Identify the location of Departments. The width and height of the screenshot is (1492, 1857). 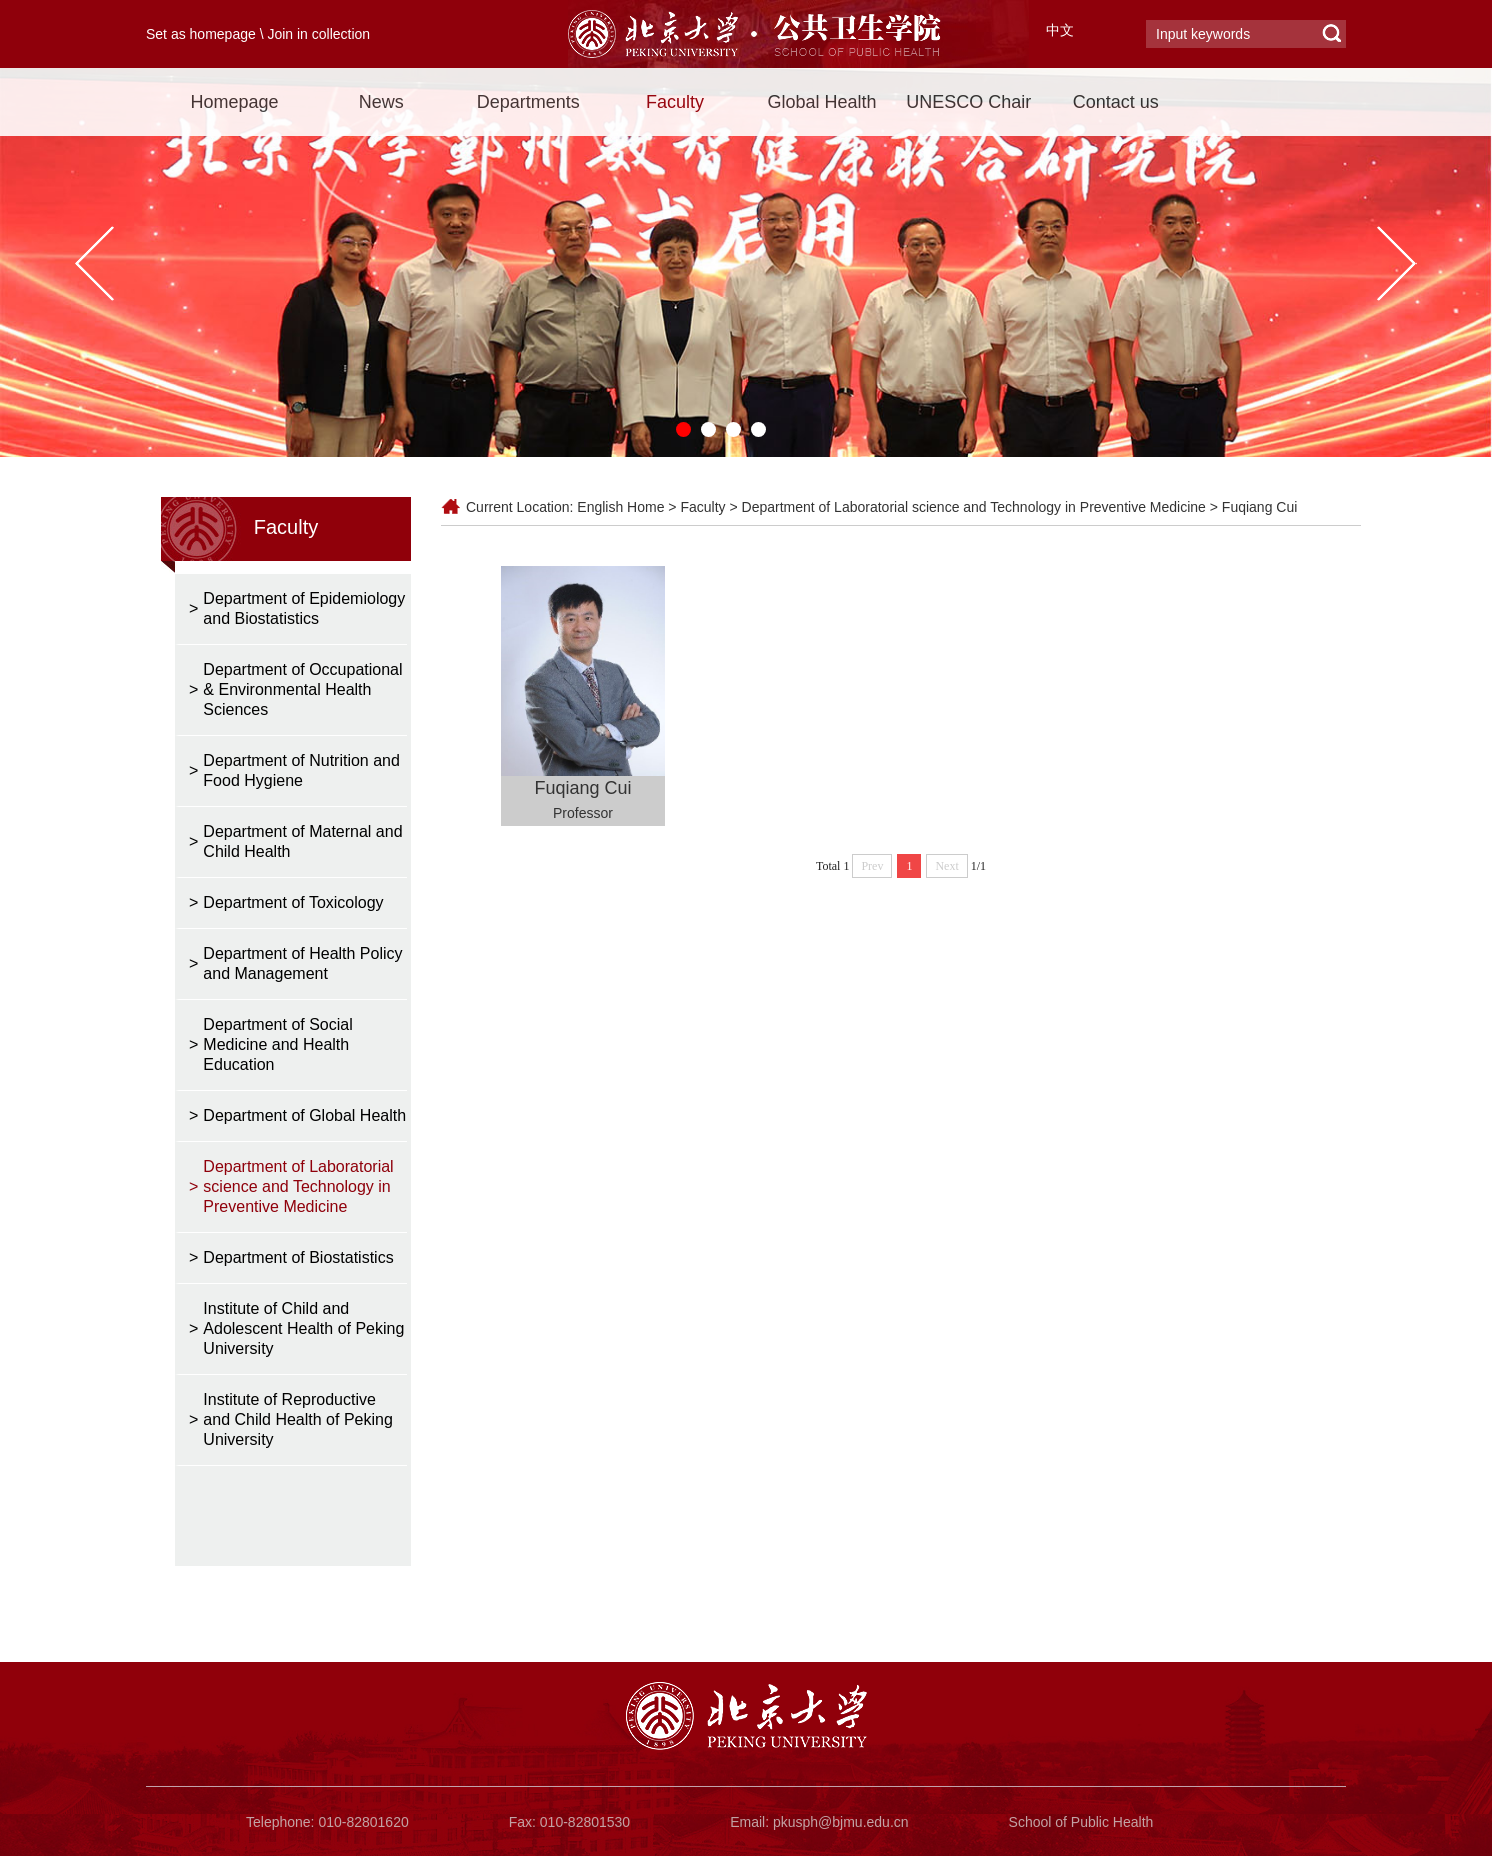
(528, 102).